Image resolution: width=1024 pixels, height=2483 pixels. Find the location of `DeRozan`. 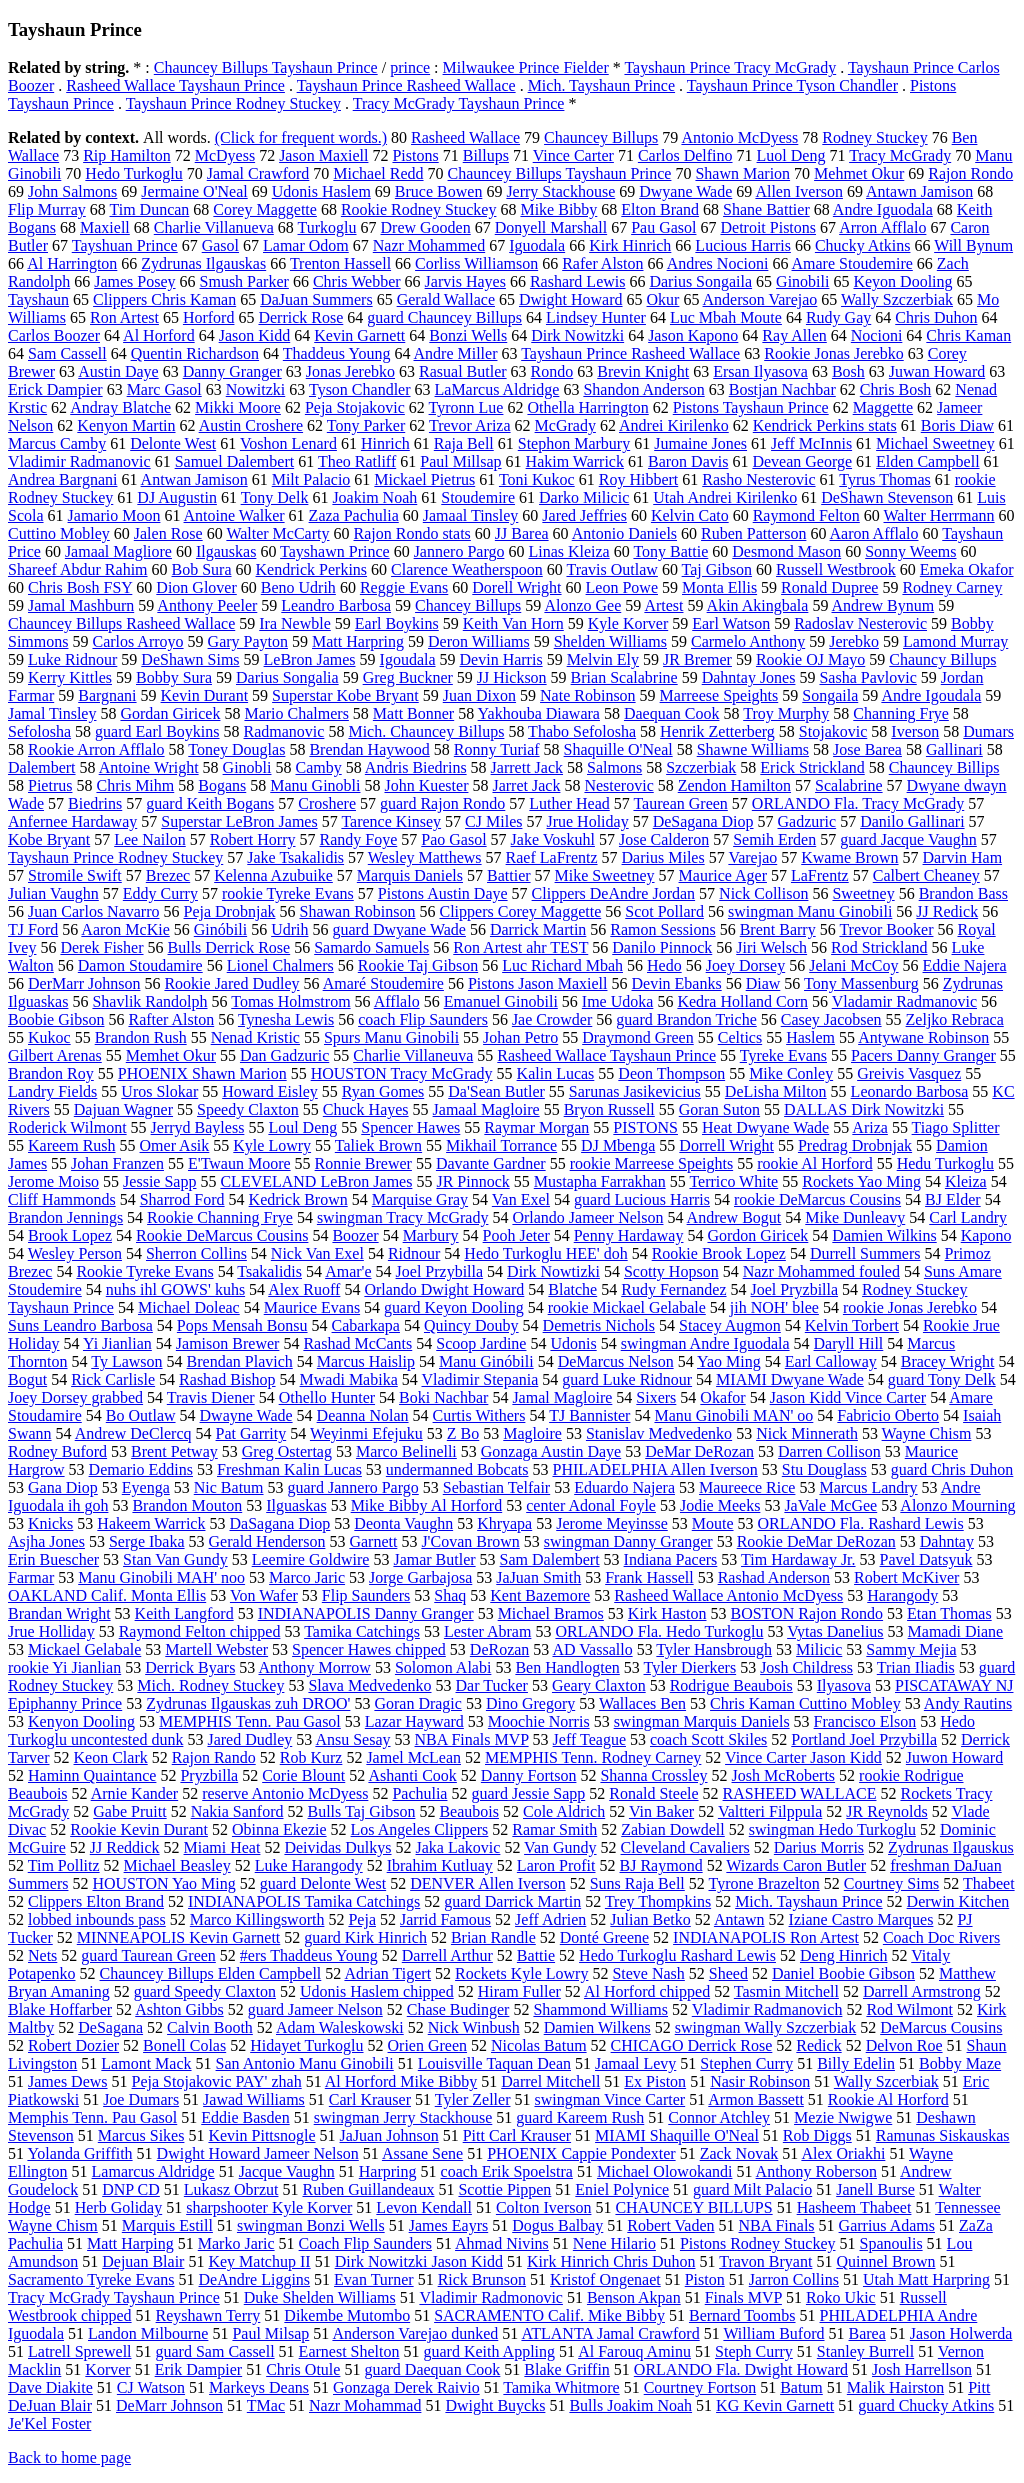

DeRozan is located at coordinates (500, 1649).